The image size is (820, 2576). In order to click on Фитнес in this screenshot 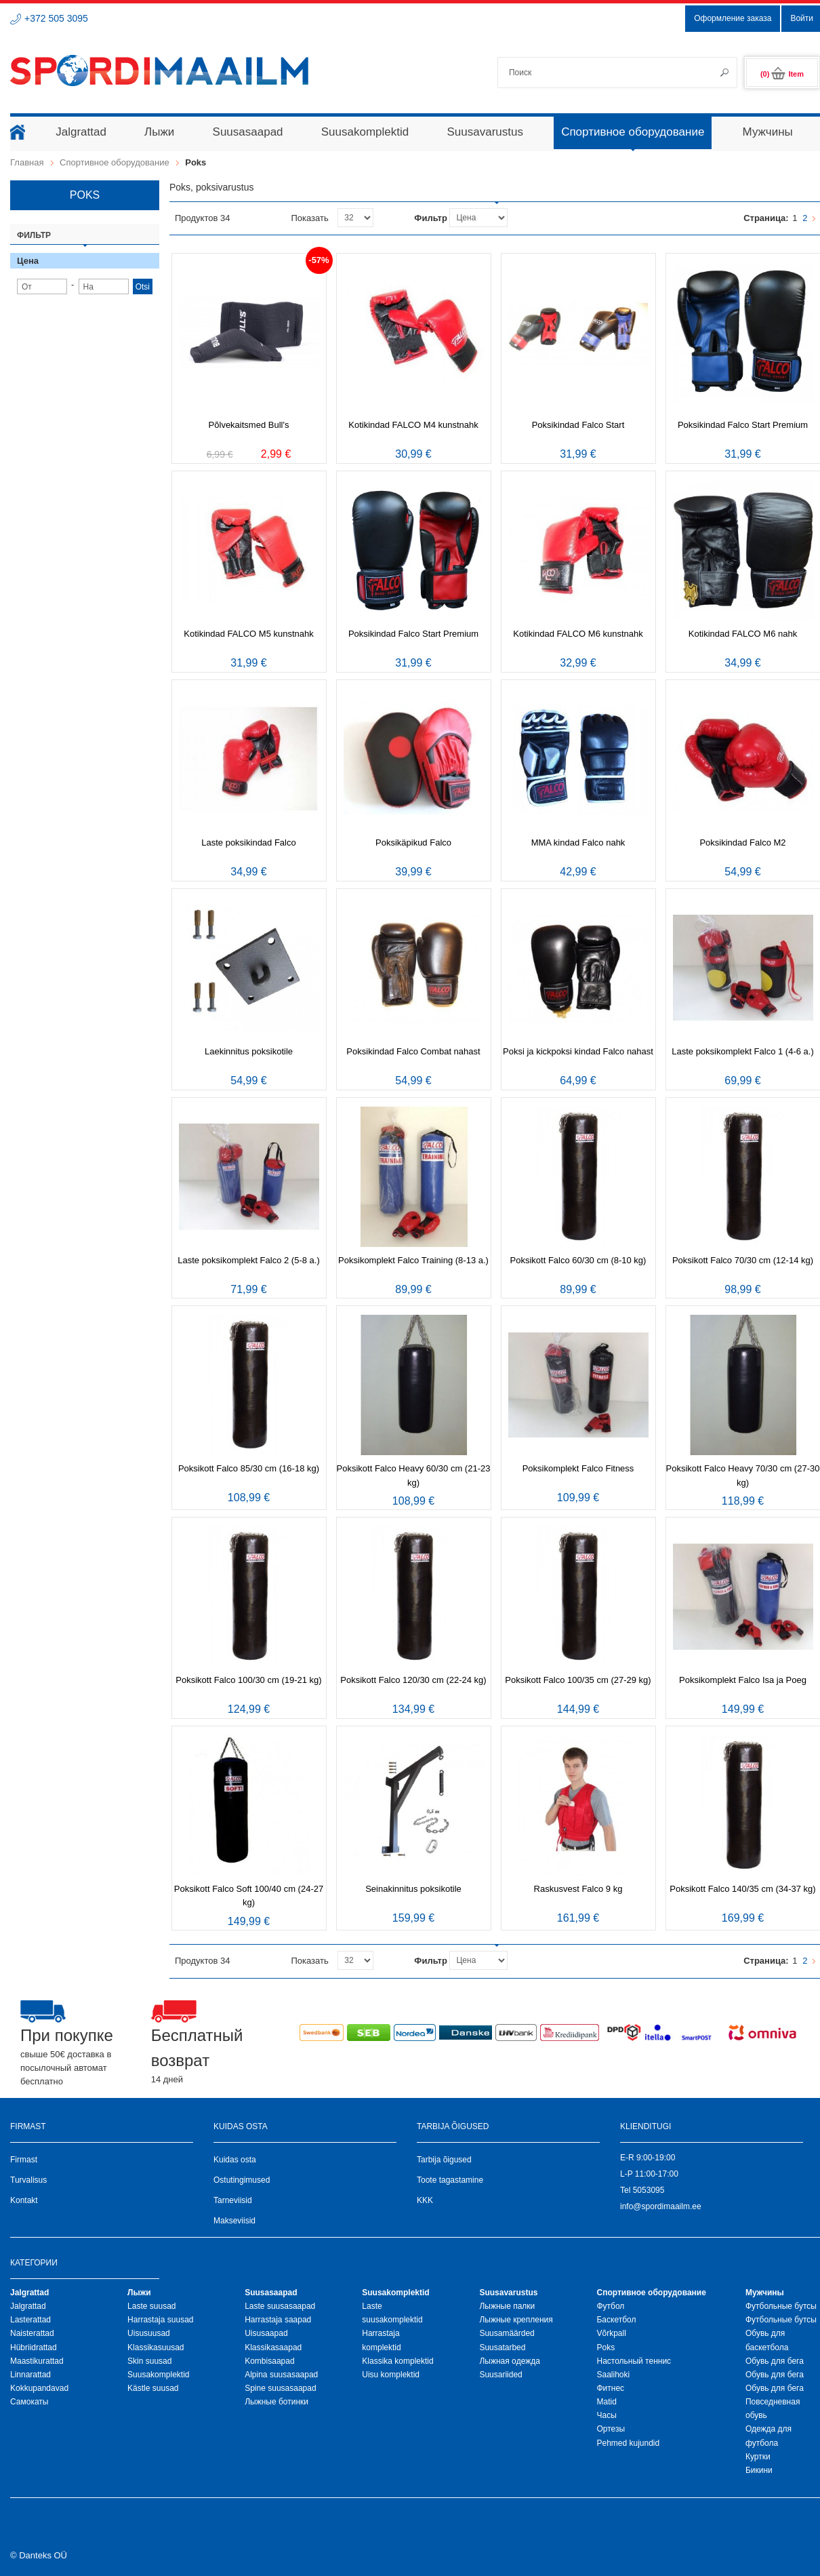, I will do `click(610, 2388)`.